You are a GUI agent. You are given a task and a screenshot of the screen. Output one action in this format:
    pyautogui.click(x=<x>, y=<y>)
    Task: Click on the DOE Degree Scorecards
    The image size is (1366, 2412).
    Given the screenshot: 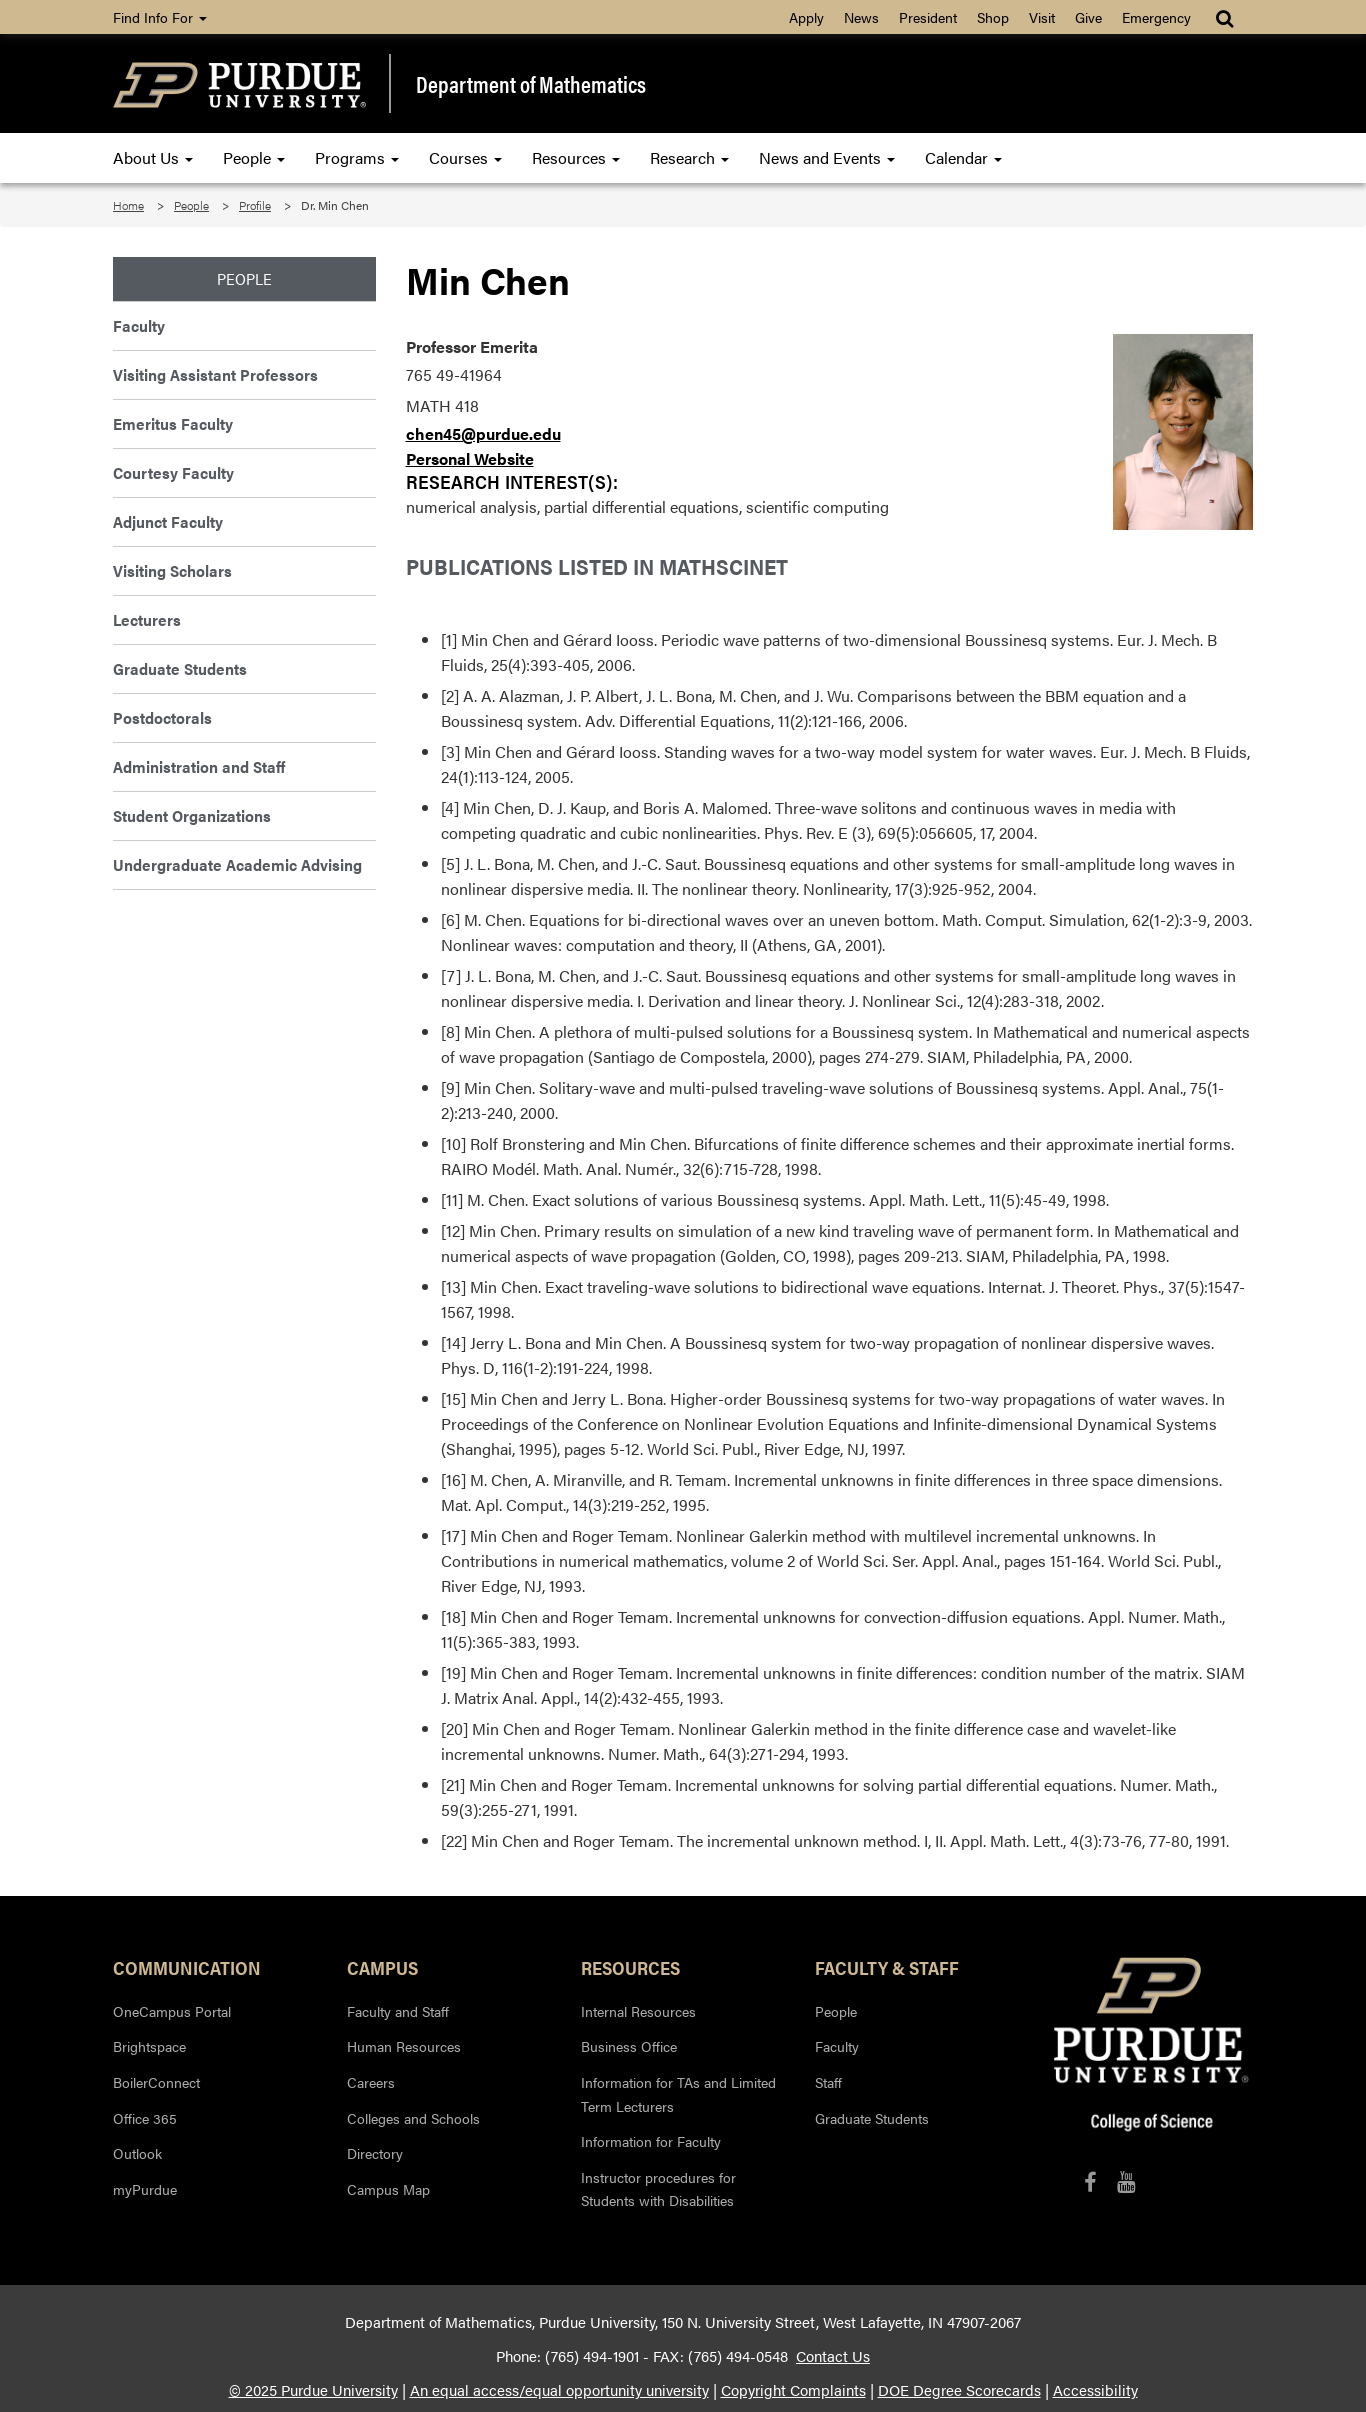 What is the action you would take?
    pyautogui.click(x=959, y=2390)
    